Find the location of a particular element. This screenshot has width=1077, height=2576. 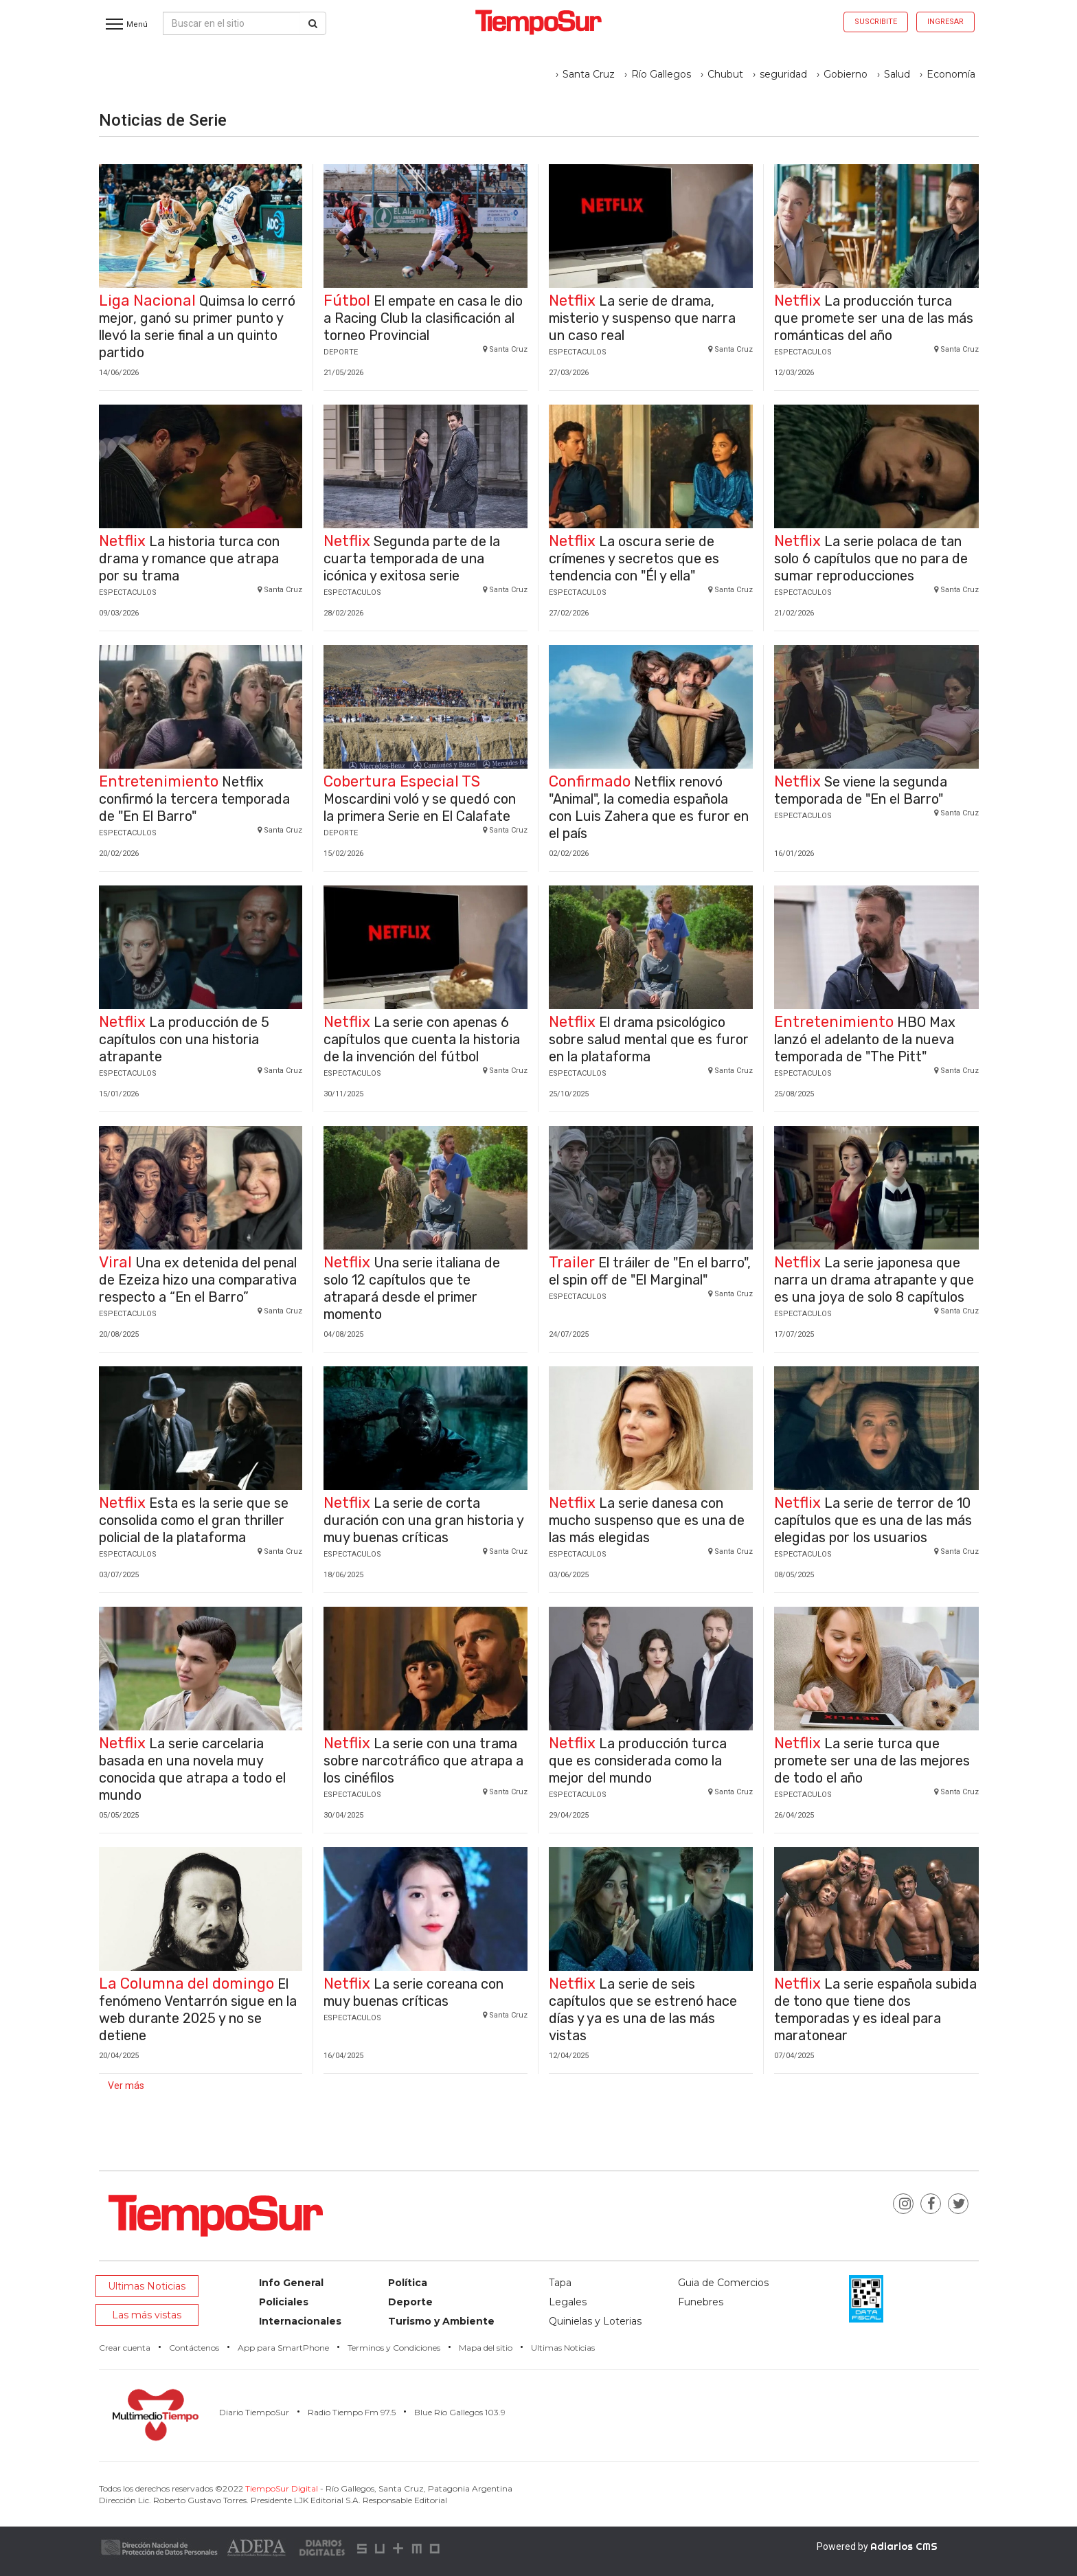

Santa Cruz is located at coordinates (589, 74).